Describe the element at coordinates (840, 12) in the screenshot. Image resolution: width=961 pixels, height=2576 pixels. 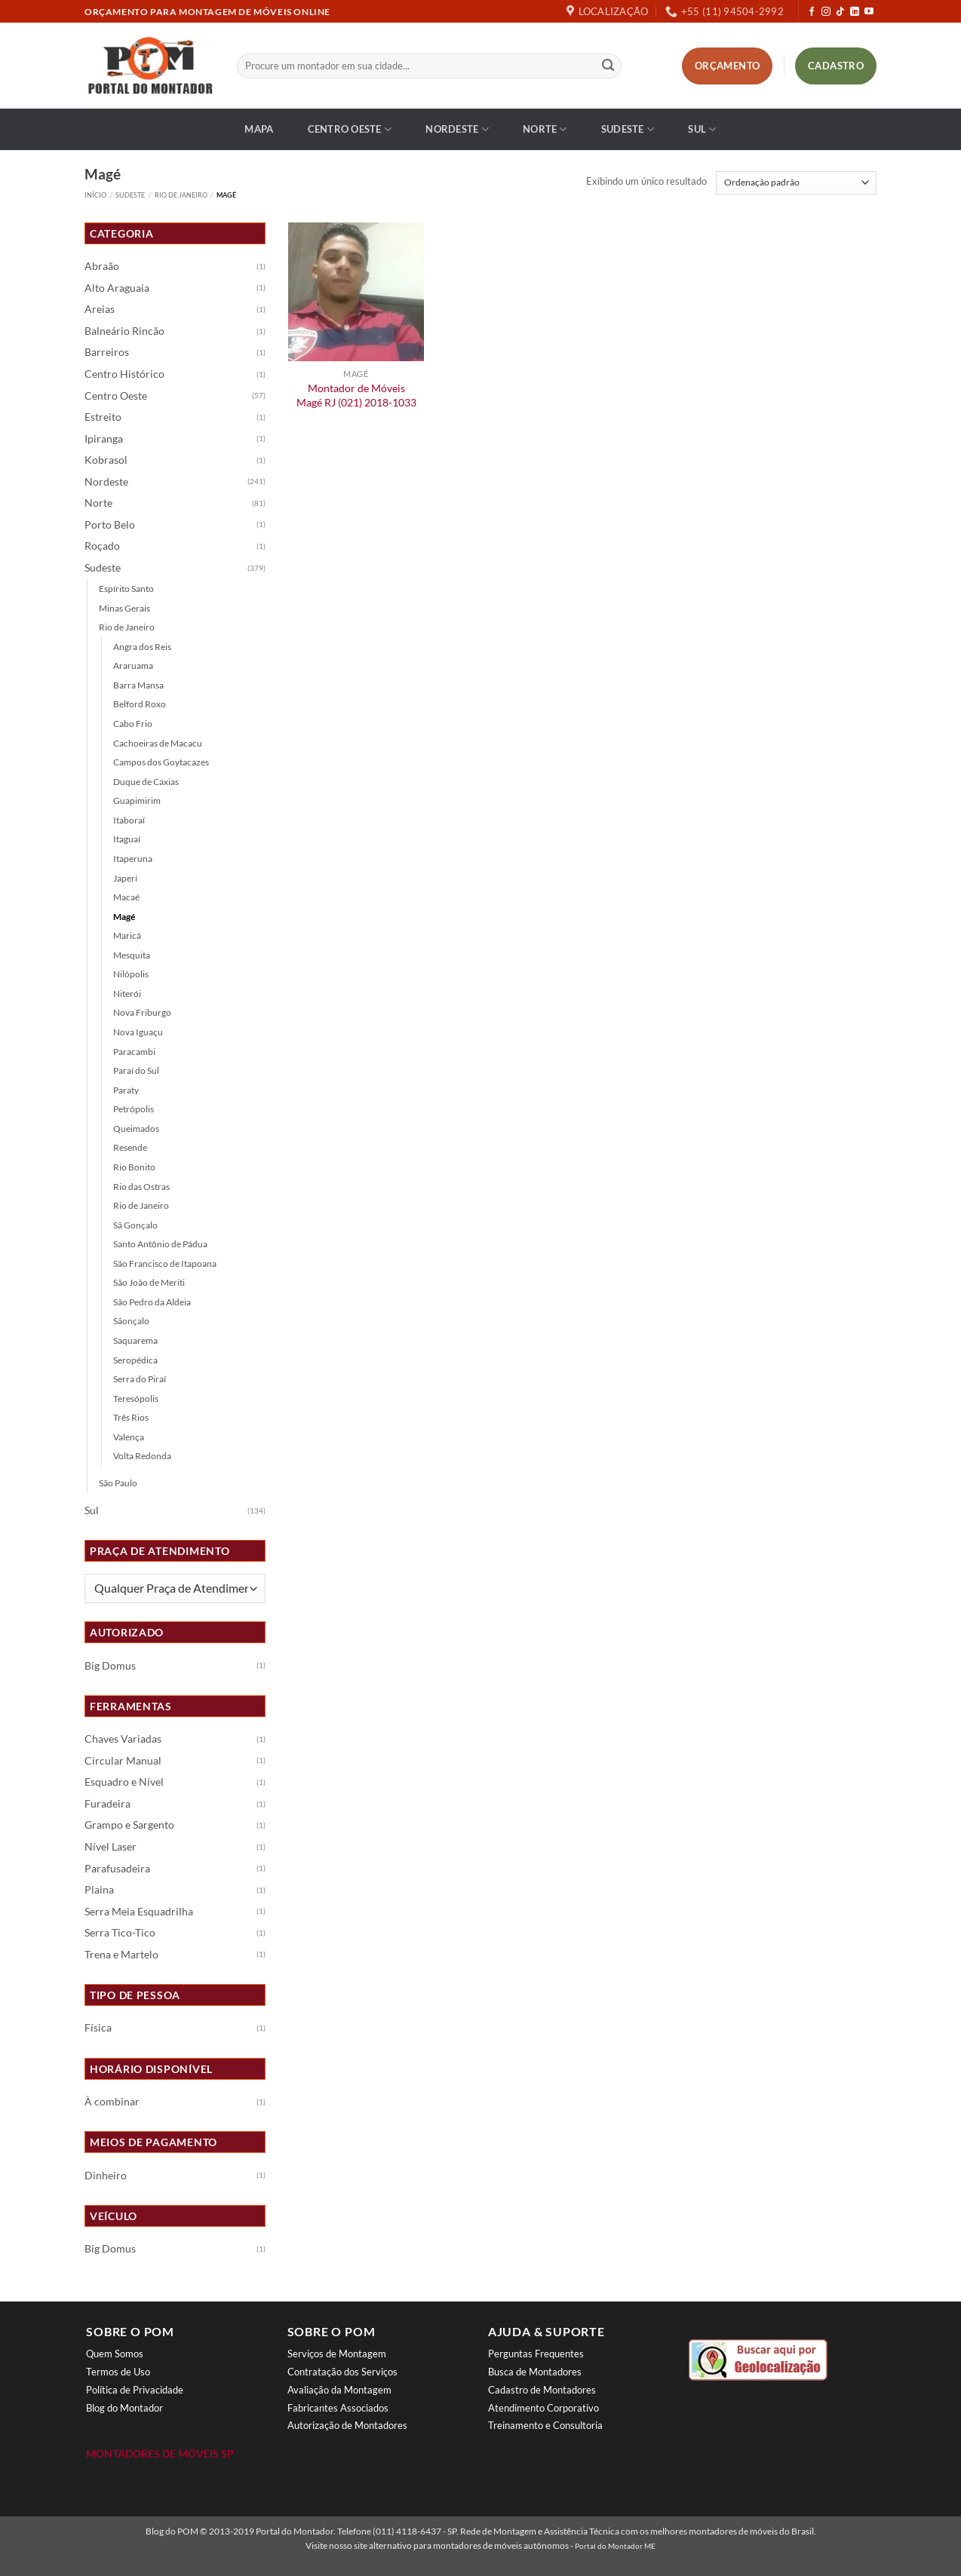
I see `[Follow on TikTok]` at that location.